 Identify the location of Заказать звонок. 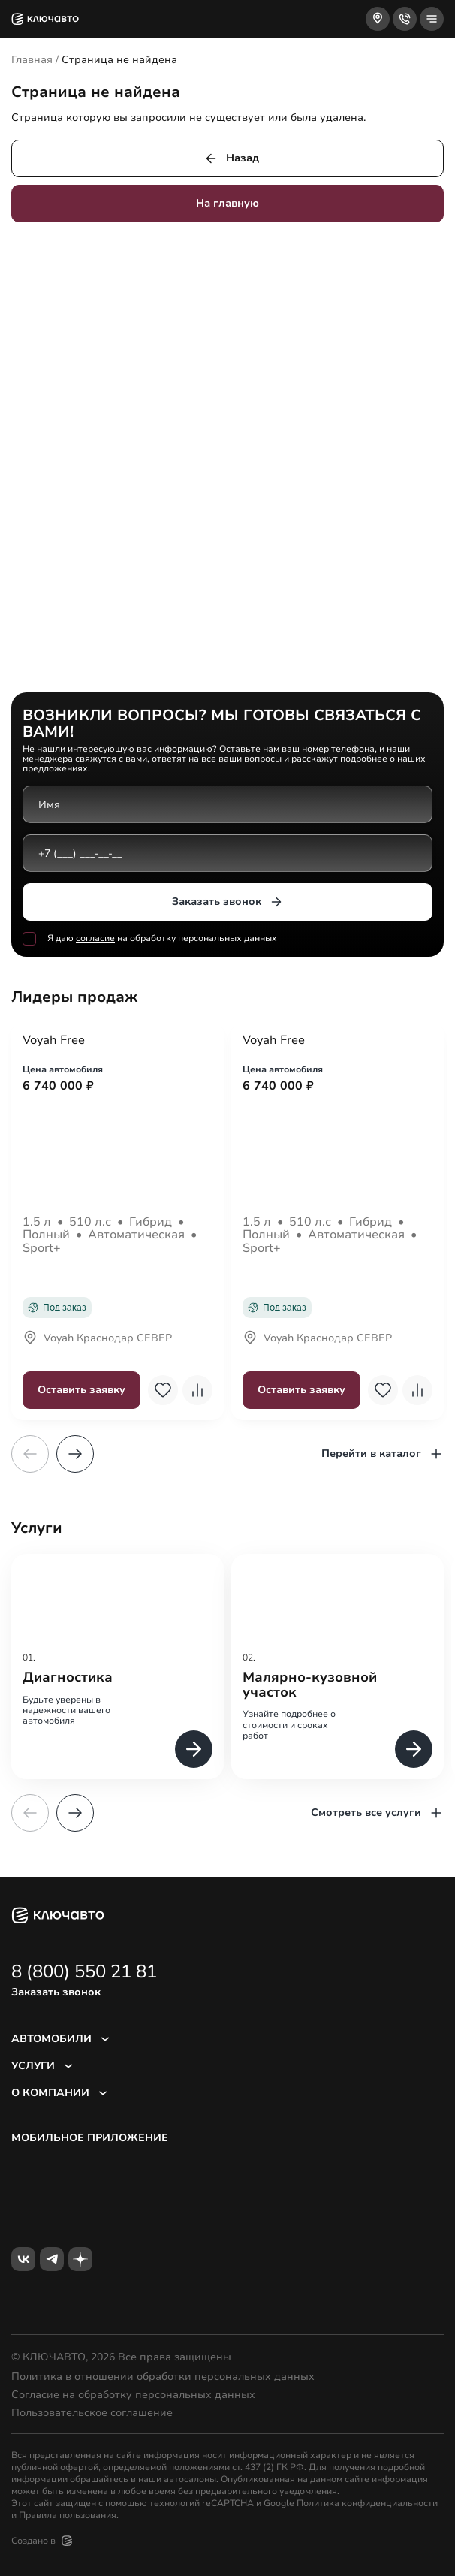
(228, 901).